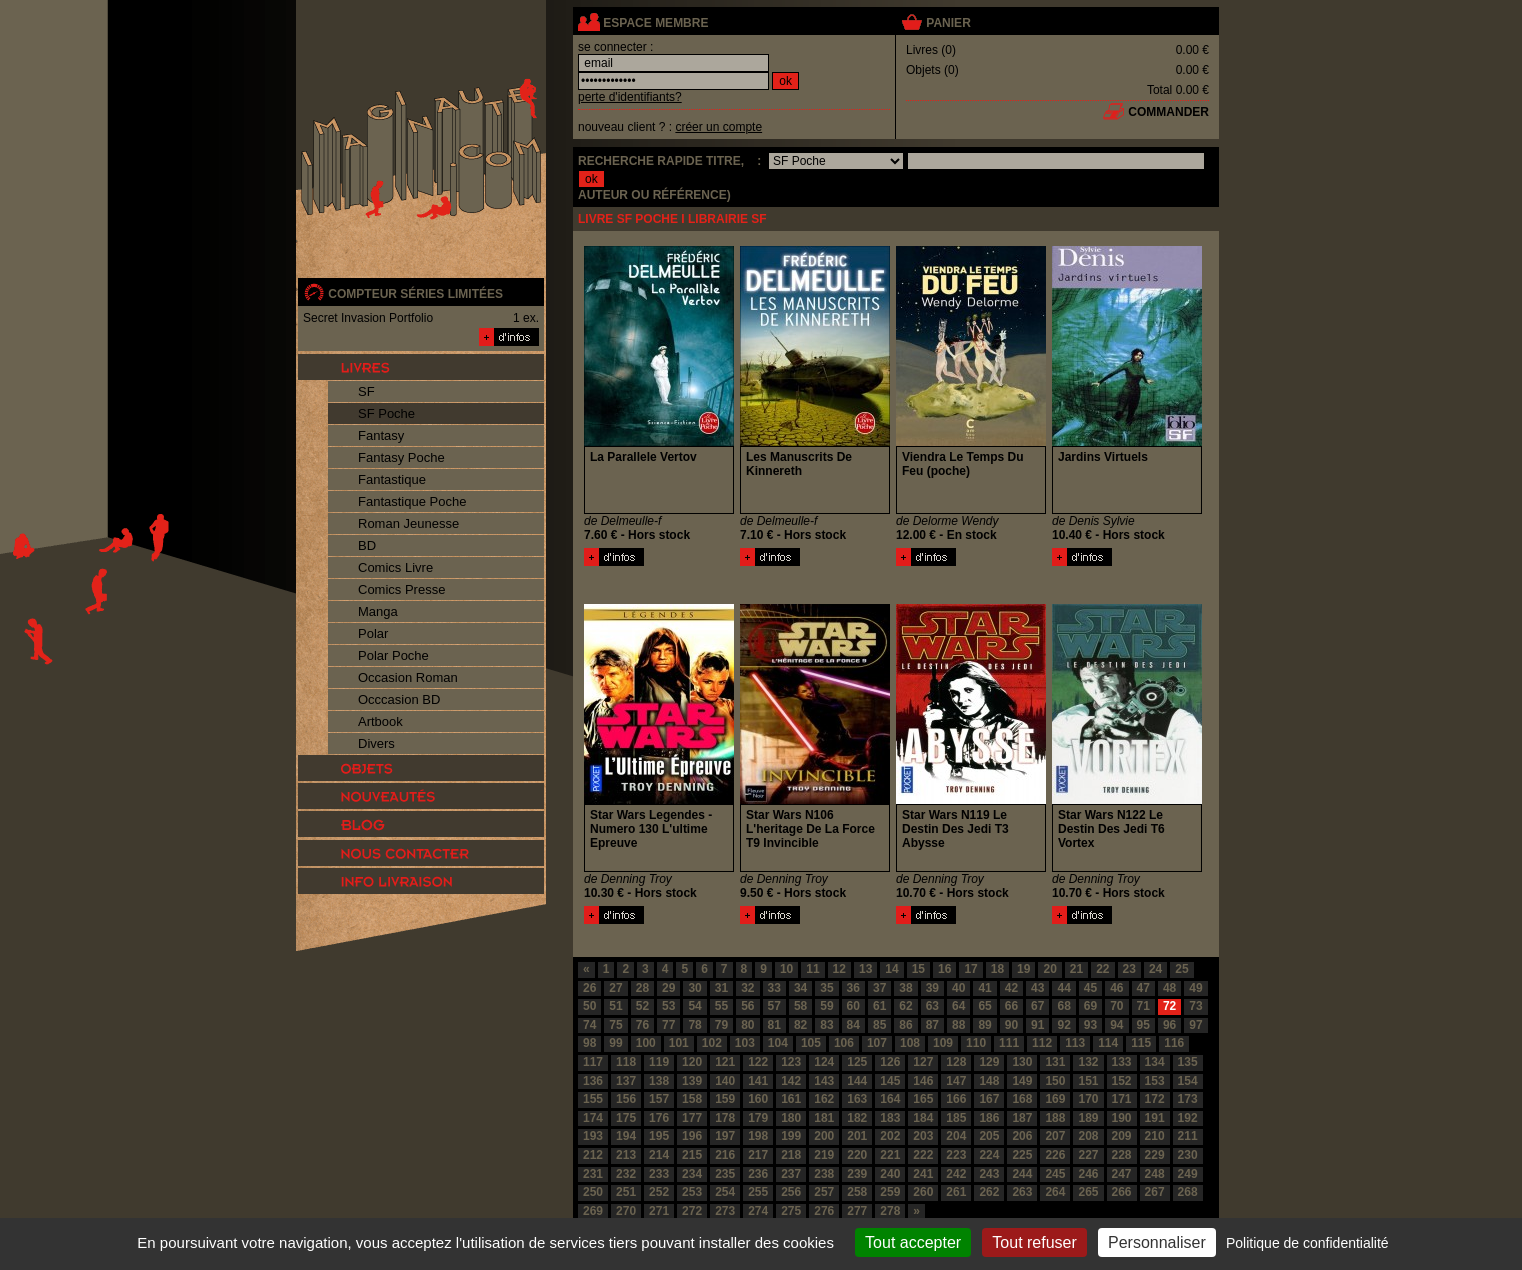  I want to click on 81, so click(774, 1025).